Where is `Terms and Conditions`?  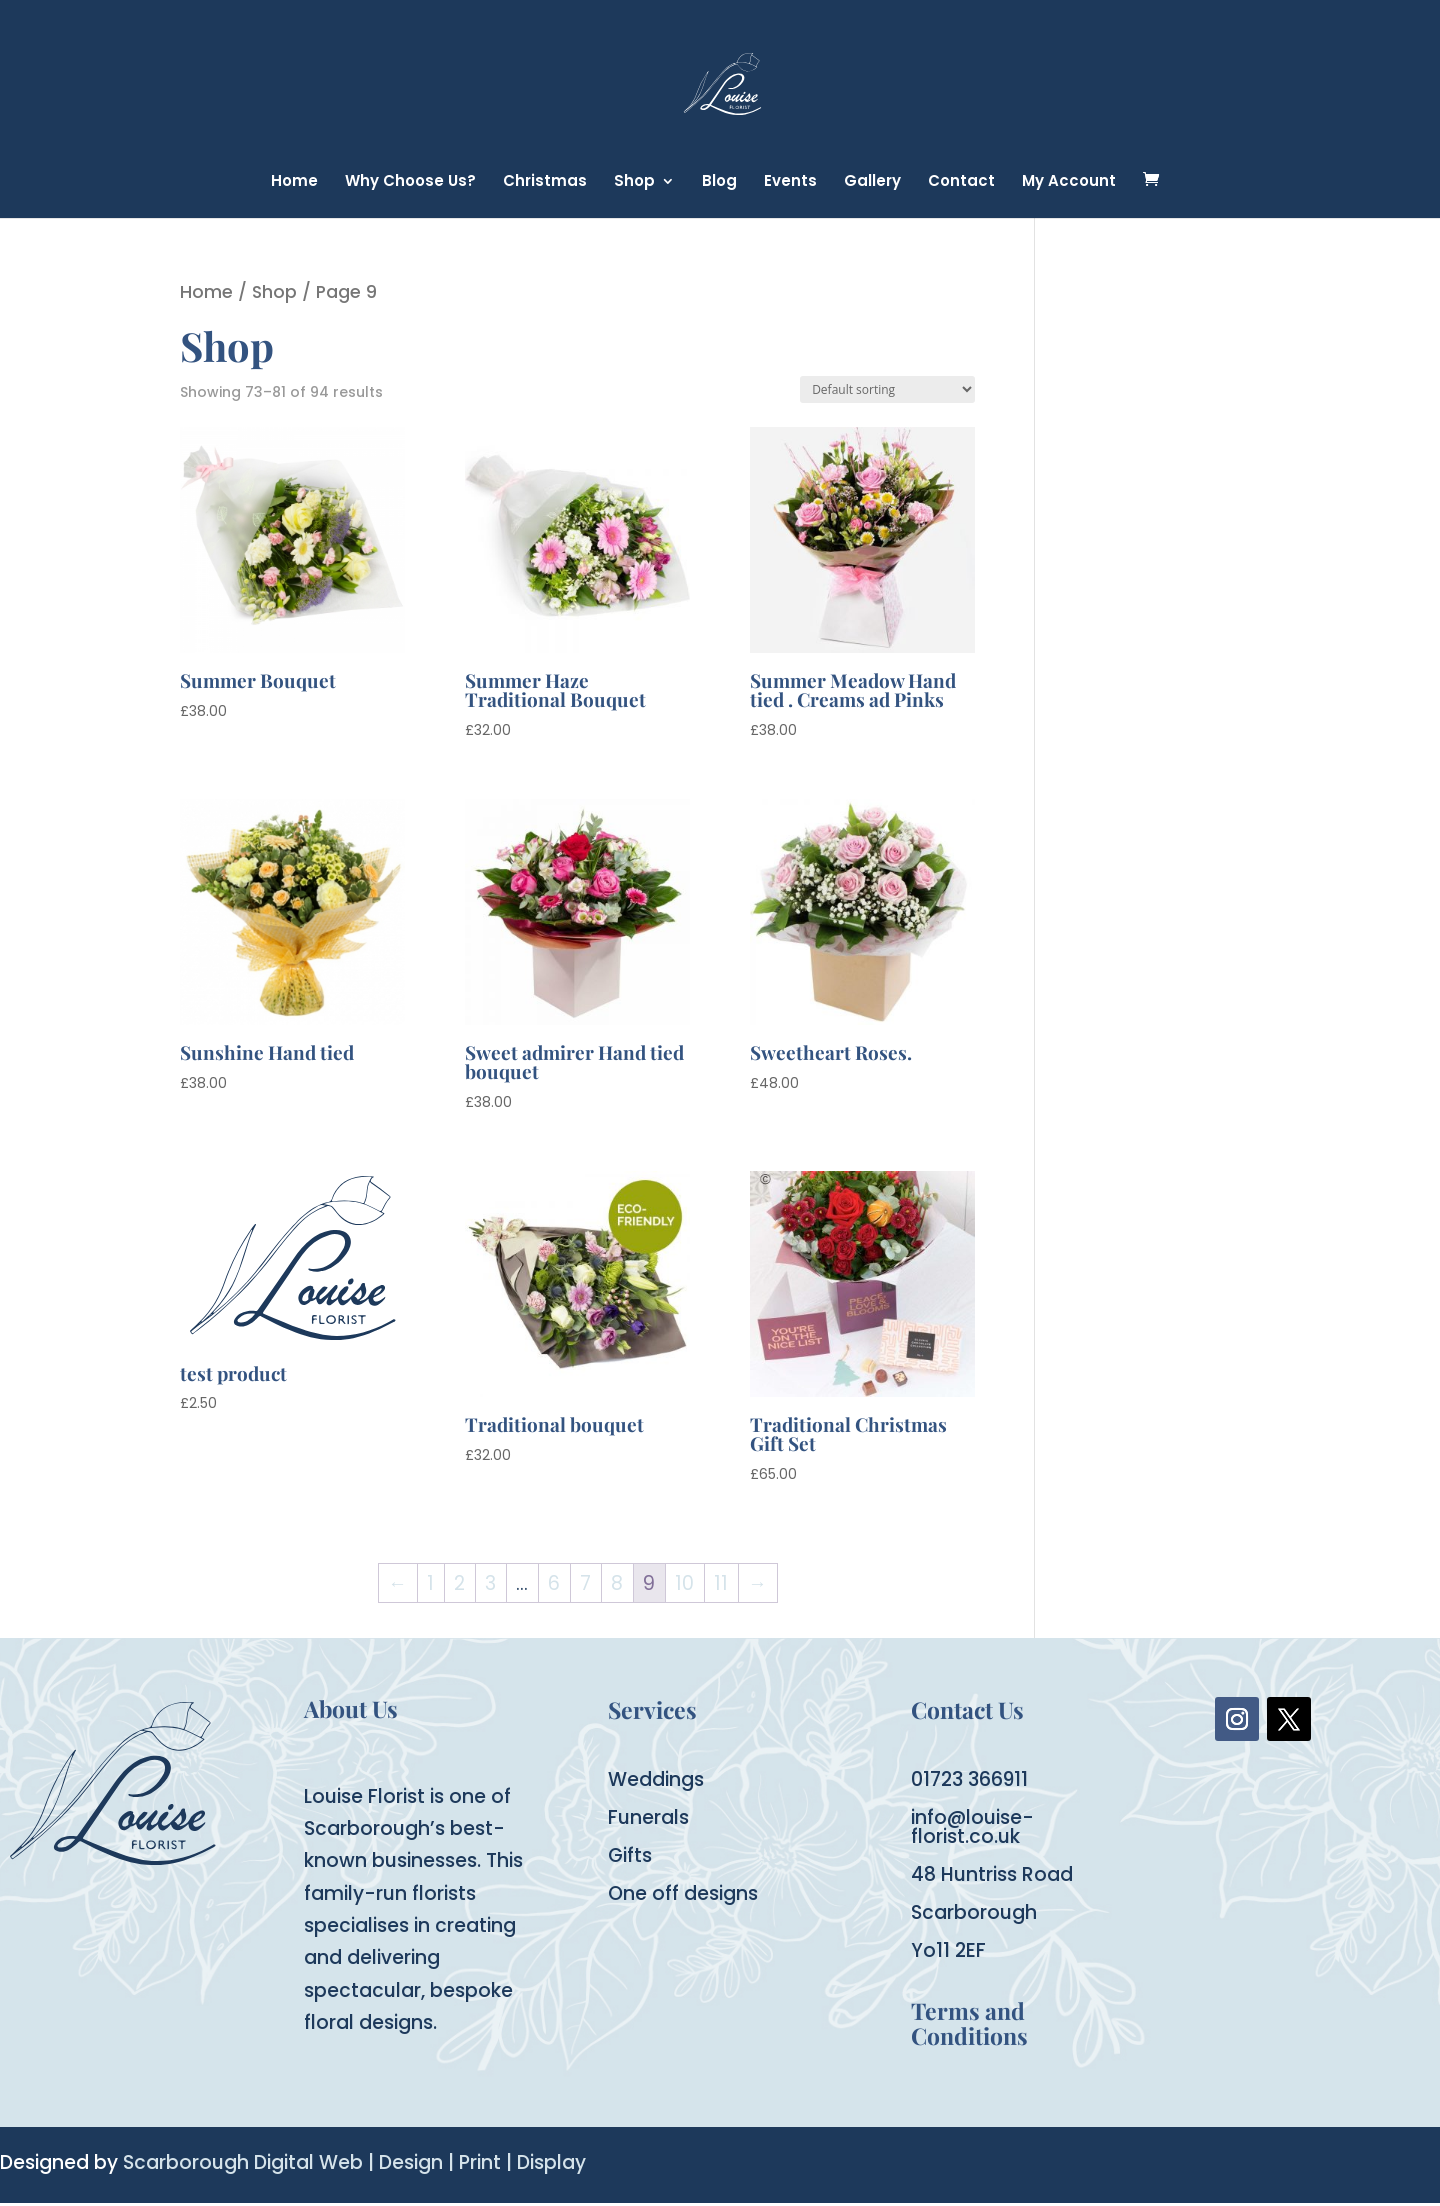 Terms and Conditions is located at coordinates (969, 2023).